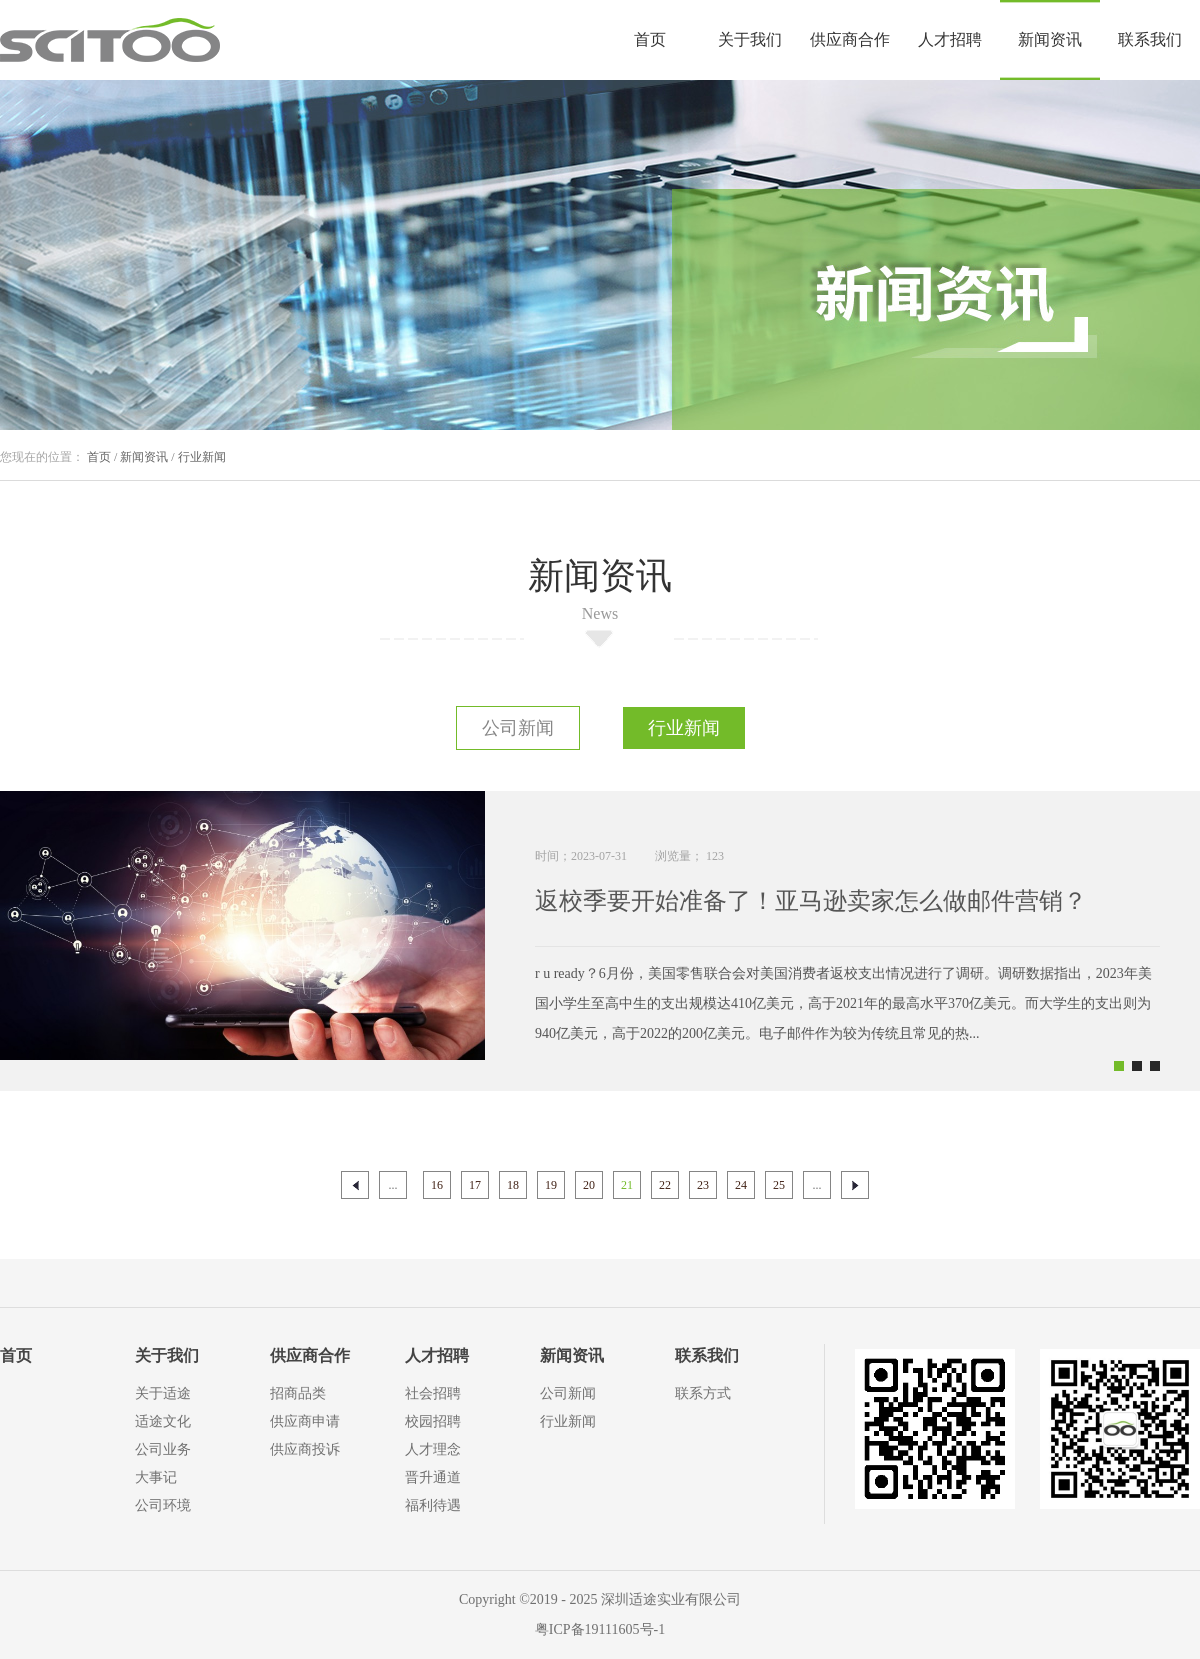 This screenshot has width=1200, height=1659. What do you see at coordinates (202, 457) in the screenshot?
I see `行业新闻` at bounding box center [202, 457].